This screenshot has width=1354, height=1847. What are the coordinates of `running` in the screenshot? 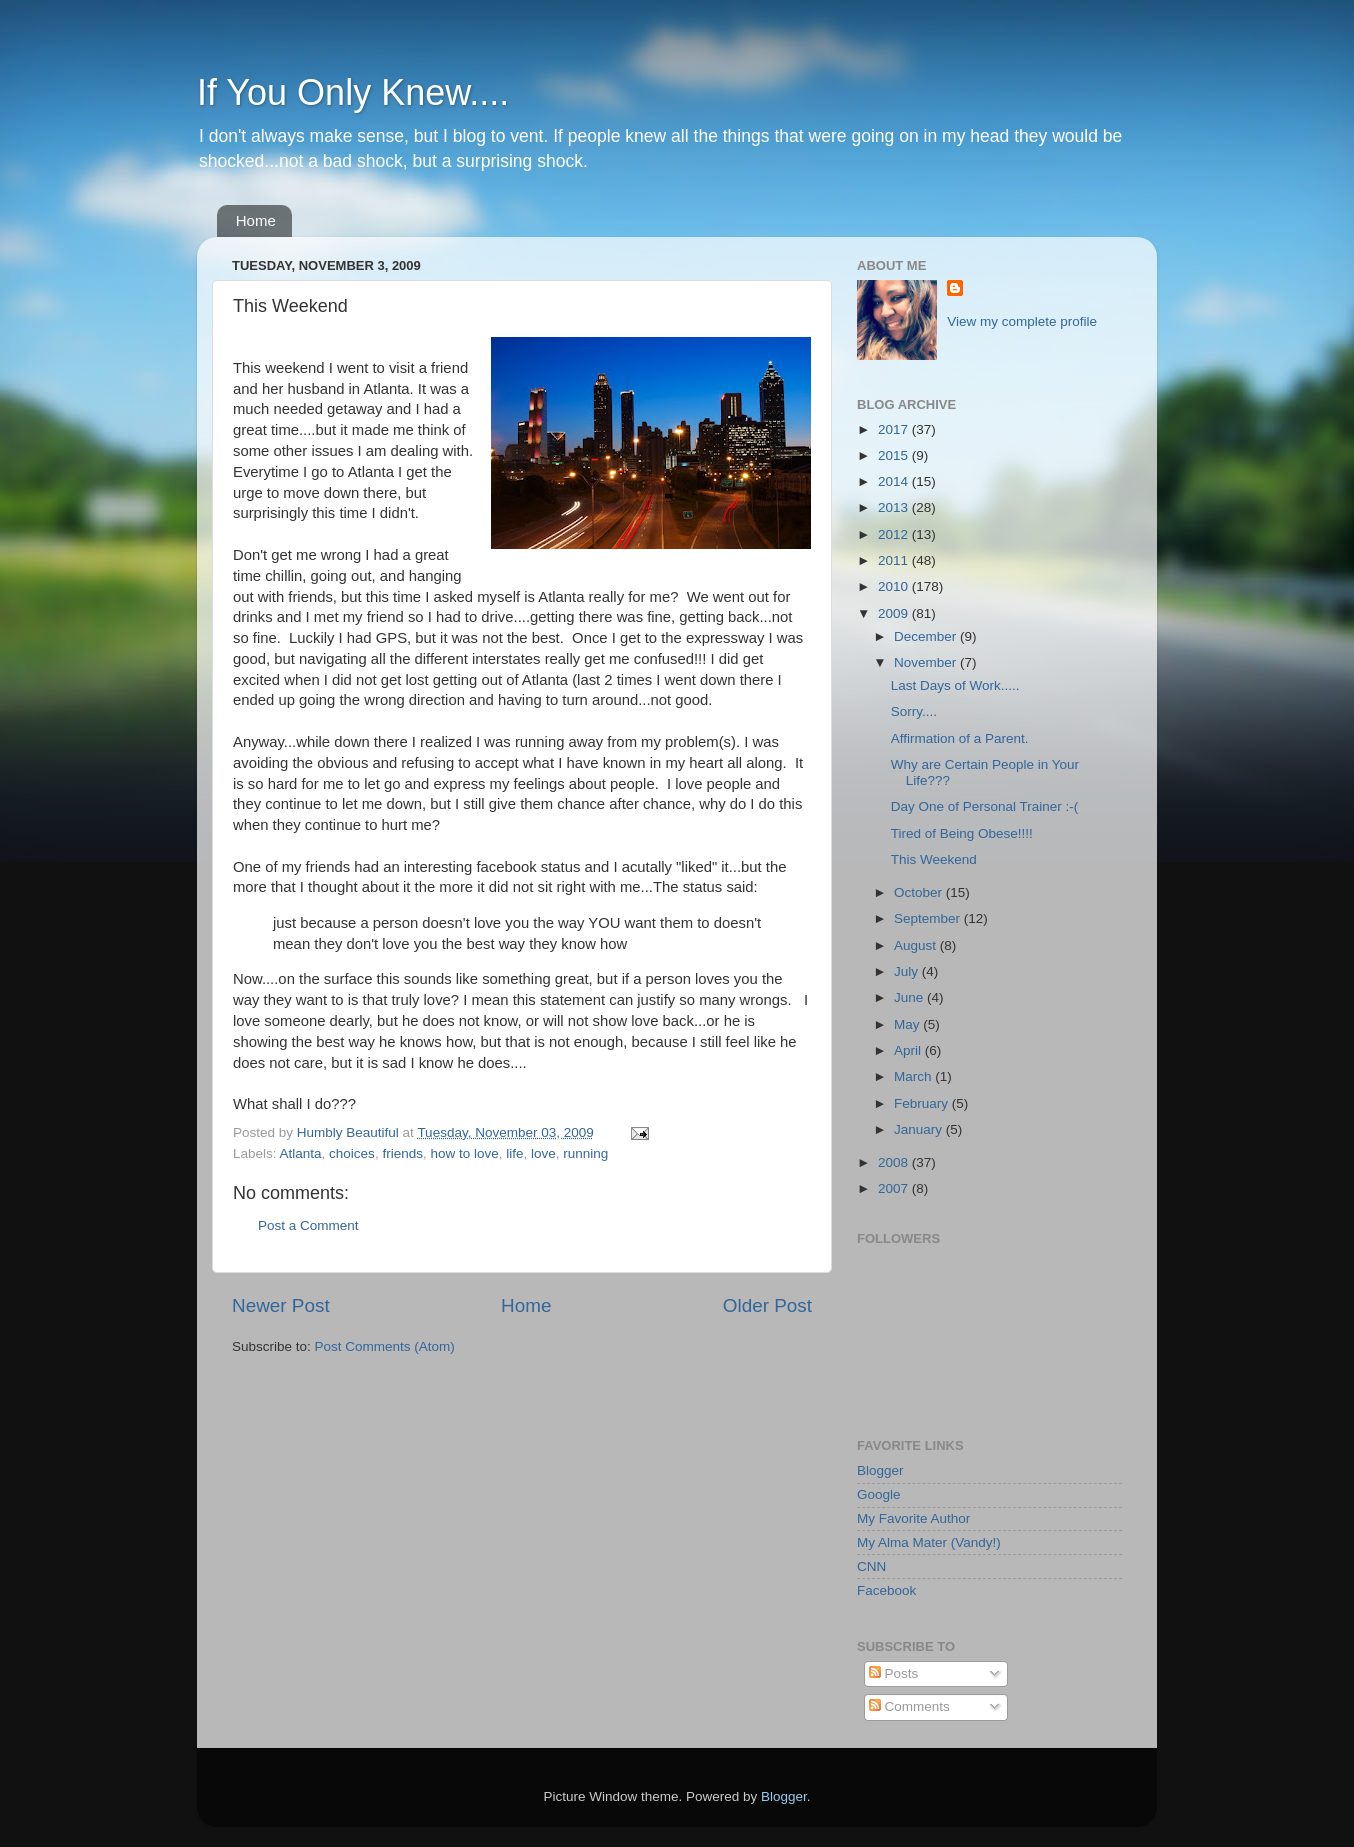 It's located at (585, 1153).